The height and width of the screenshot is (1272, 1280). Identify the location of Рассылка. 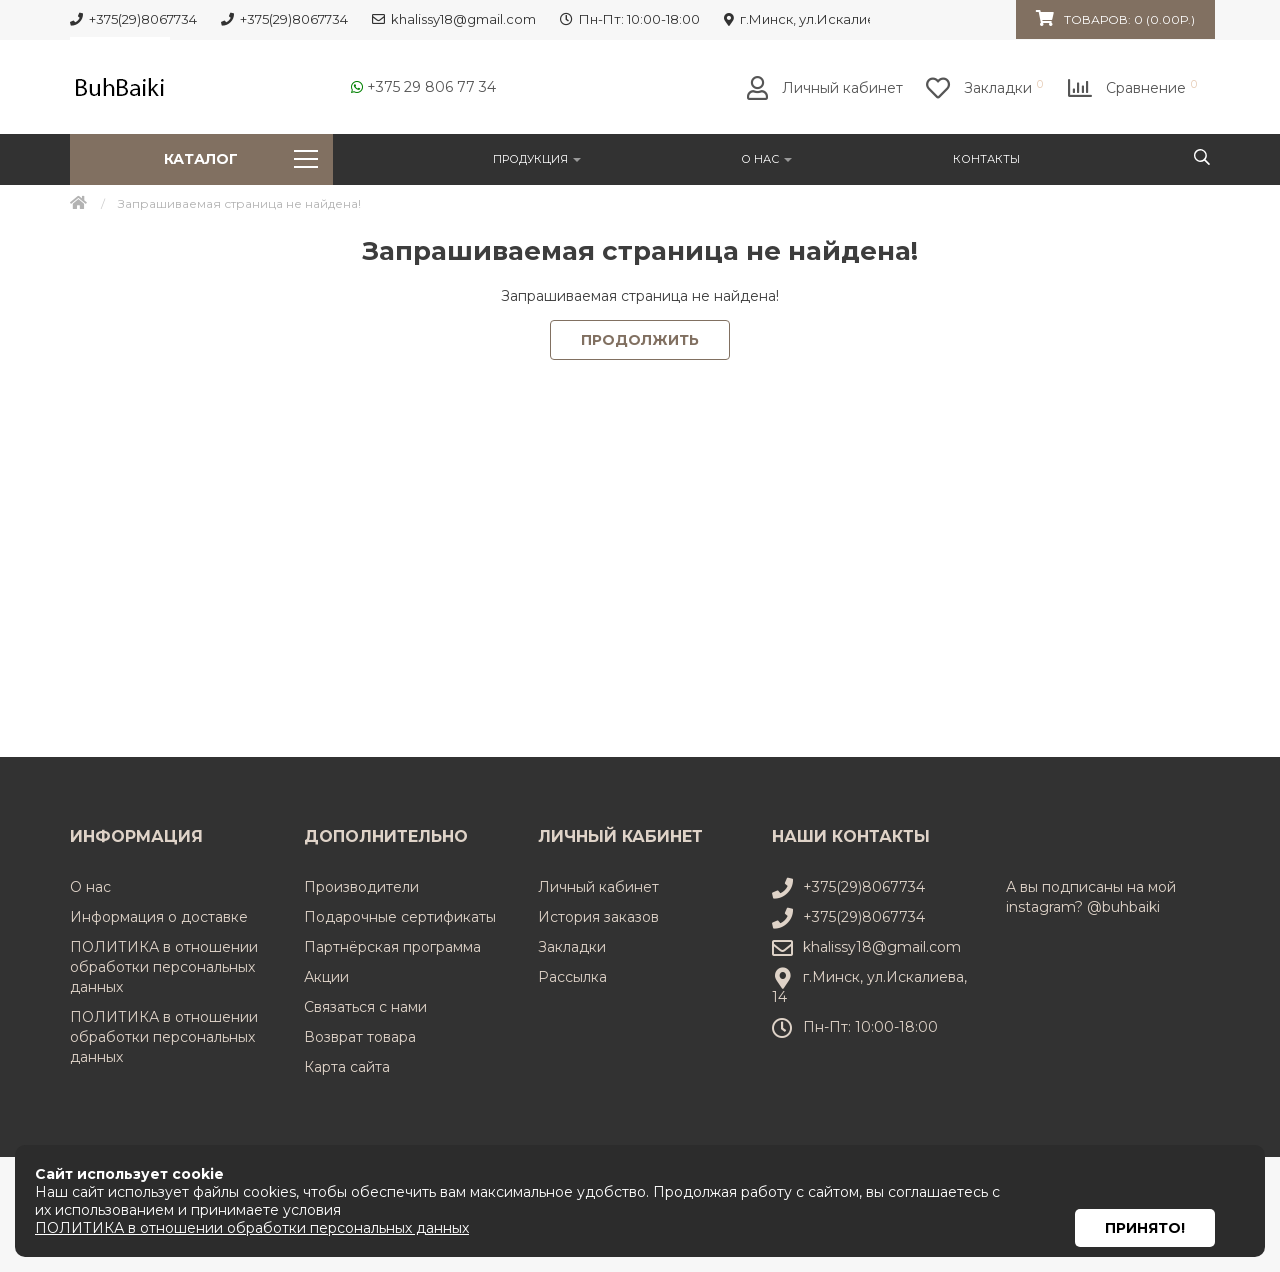
(572, 977).